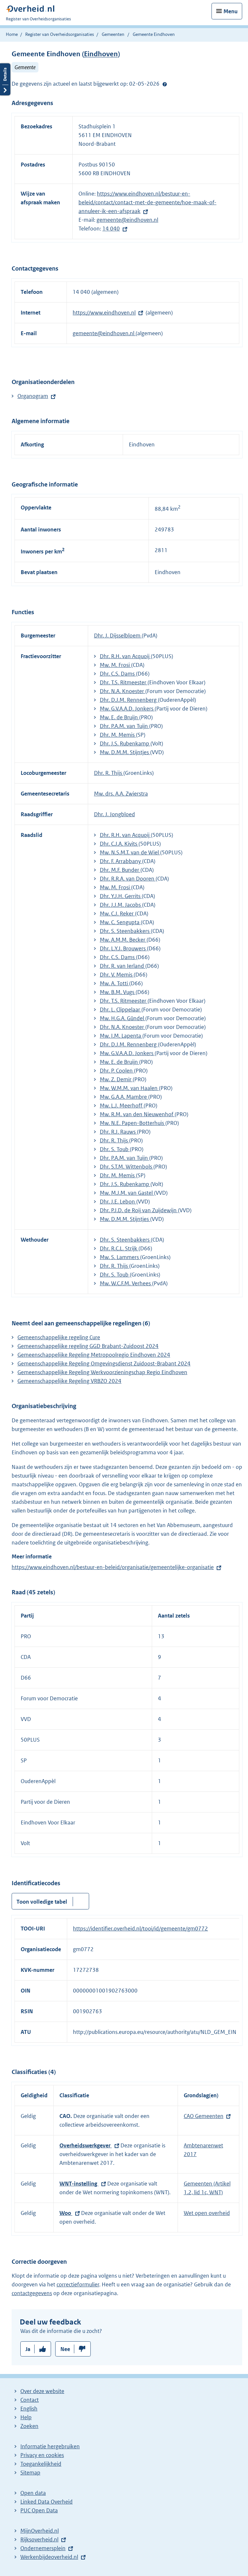  I want to click on Toegankelijkheid, so click(40, 2463).